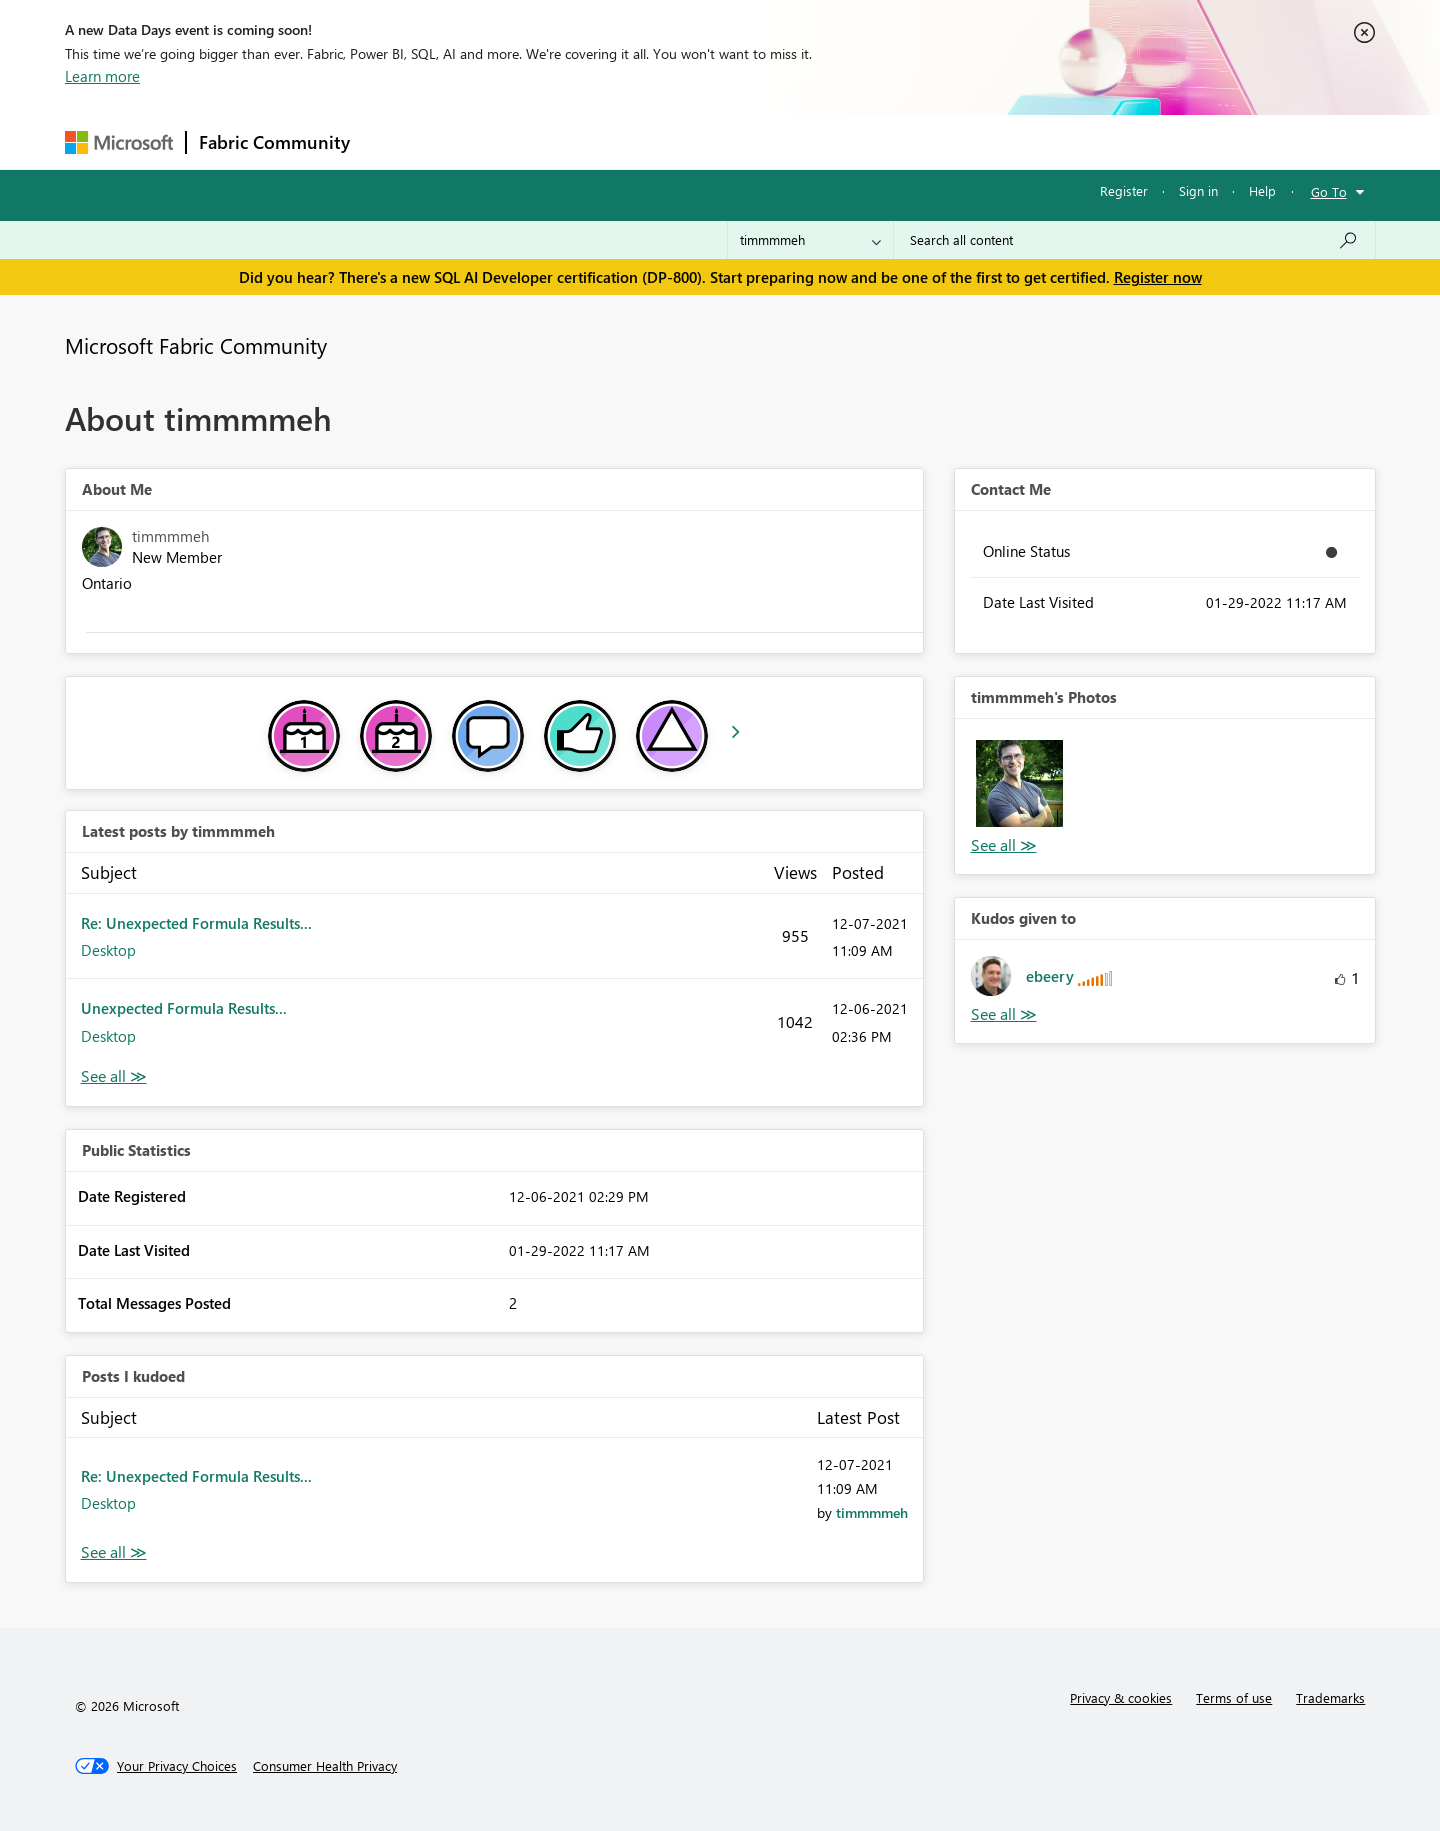 This screenshot has height=1831, width=1440. What do you see at coordinates (654, 141) in the screenshot?
I see `Communities` at bounding box center [654, 141].